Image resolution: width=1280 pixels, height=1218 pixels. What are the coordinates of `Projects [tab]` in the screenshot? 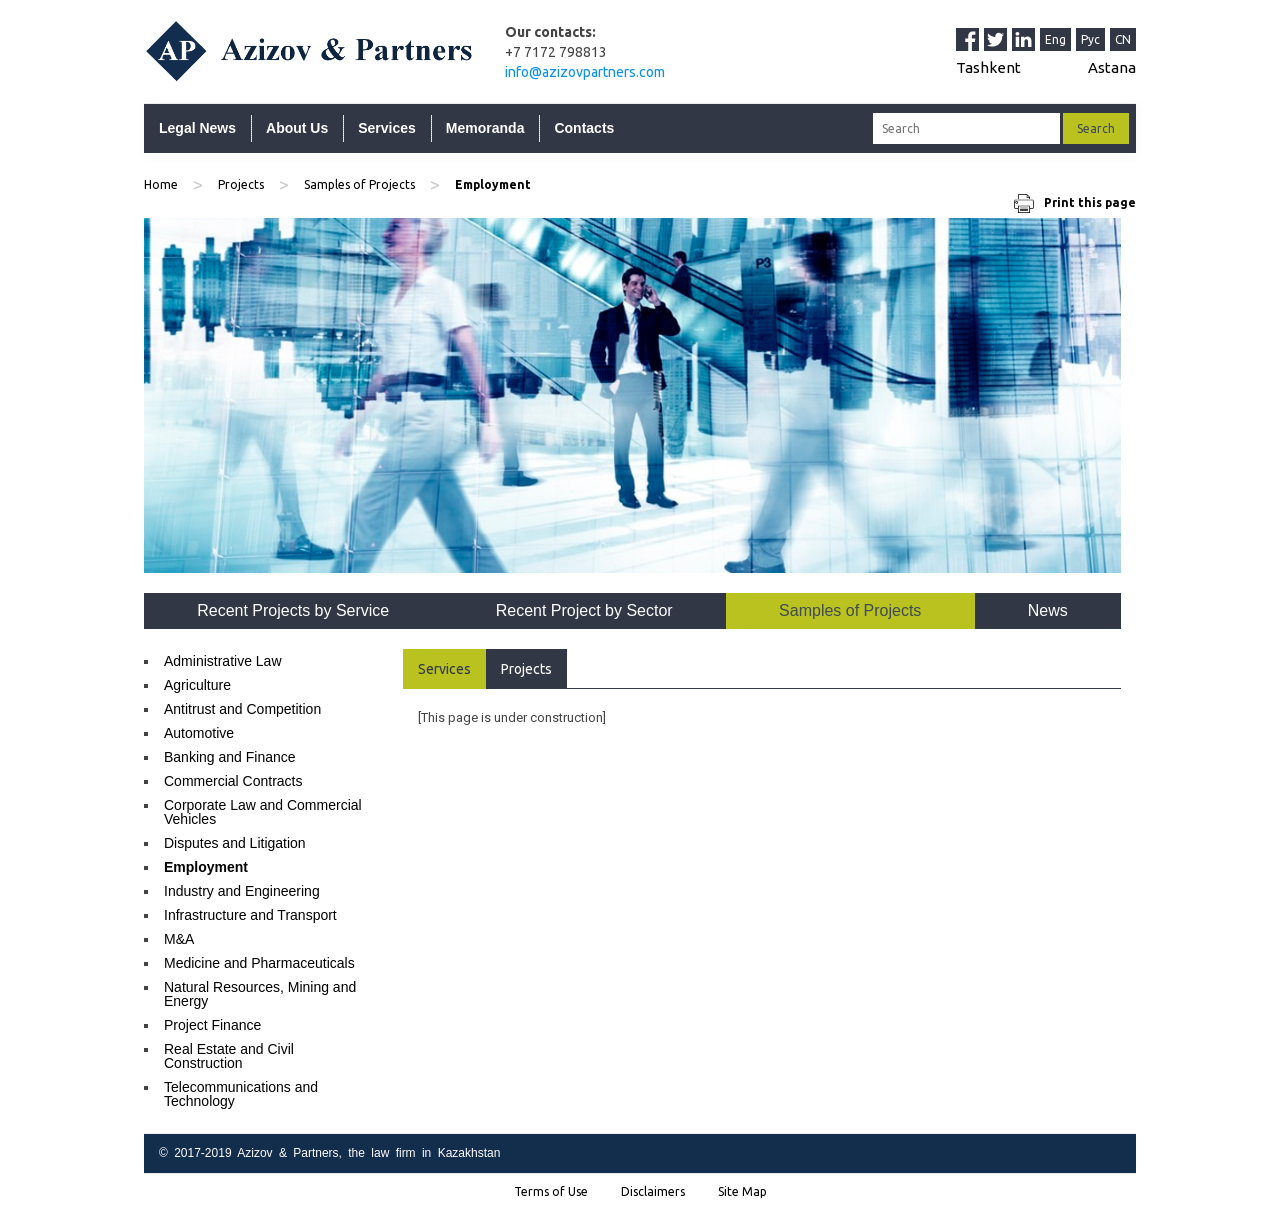 It's located at (526, 669).